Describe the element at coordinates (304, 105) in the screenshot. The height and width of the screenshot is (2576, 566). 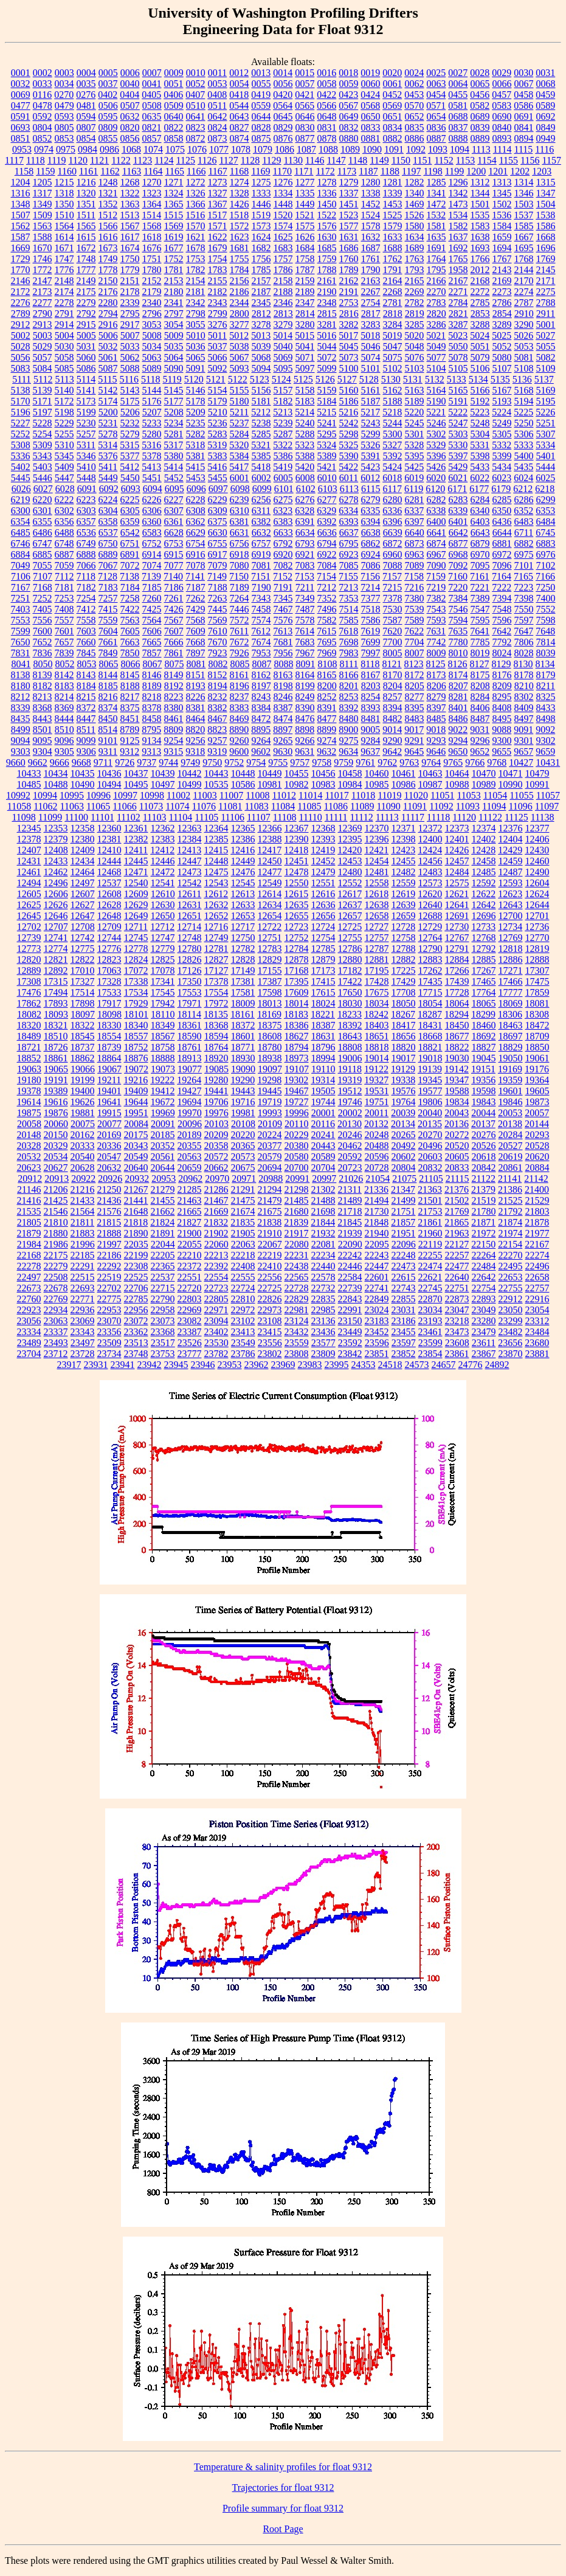
I see `0565` at that location.